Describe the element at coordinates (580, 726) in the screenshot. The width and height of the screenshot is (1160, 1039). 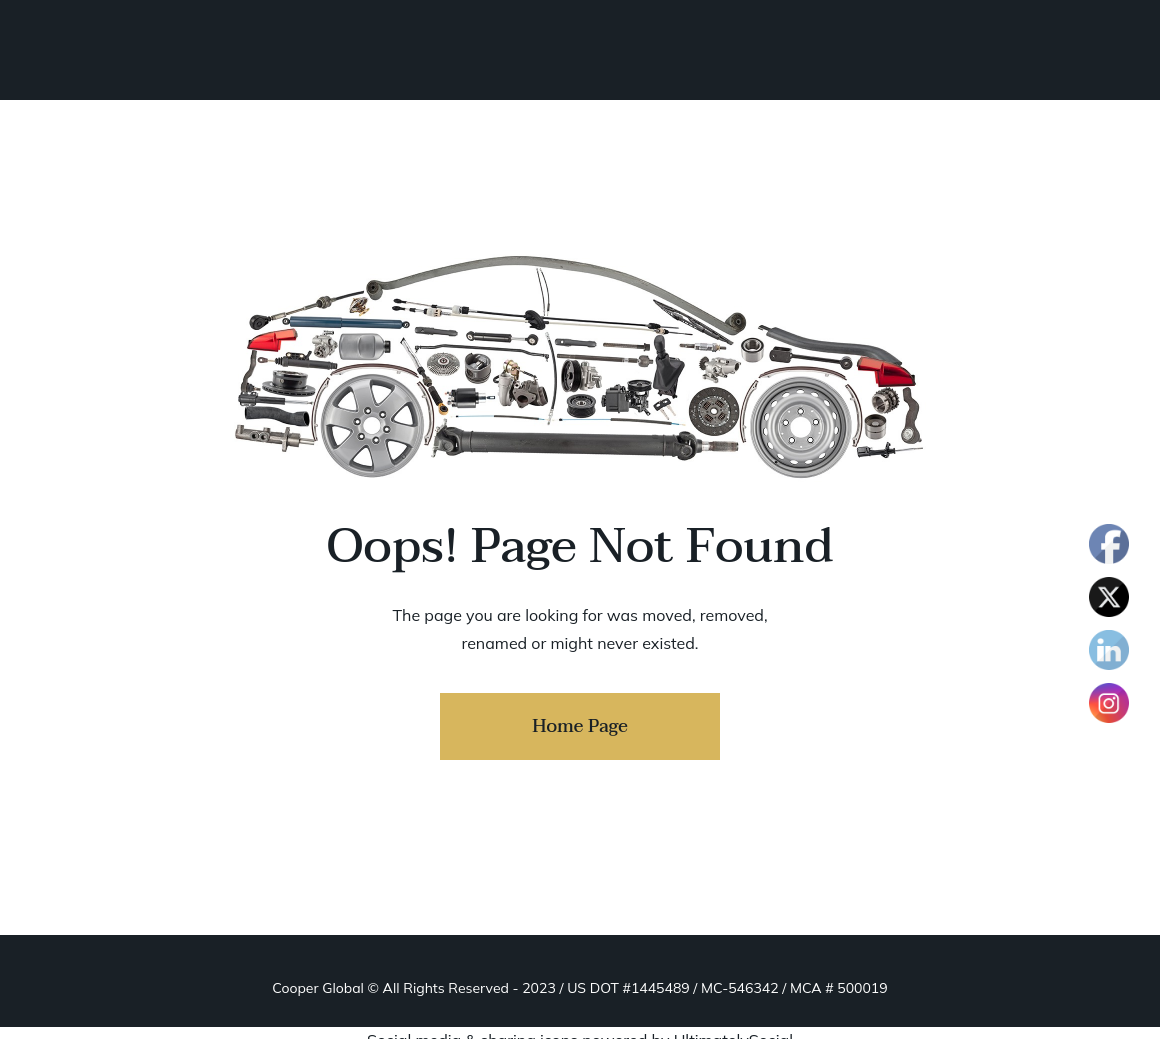
I see `Home Page` at that location.